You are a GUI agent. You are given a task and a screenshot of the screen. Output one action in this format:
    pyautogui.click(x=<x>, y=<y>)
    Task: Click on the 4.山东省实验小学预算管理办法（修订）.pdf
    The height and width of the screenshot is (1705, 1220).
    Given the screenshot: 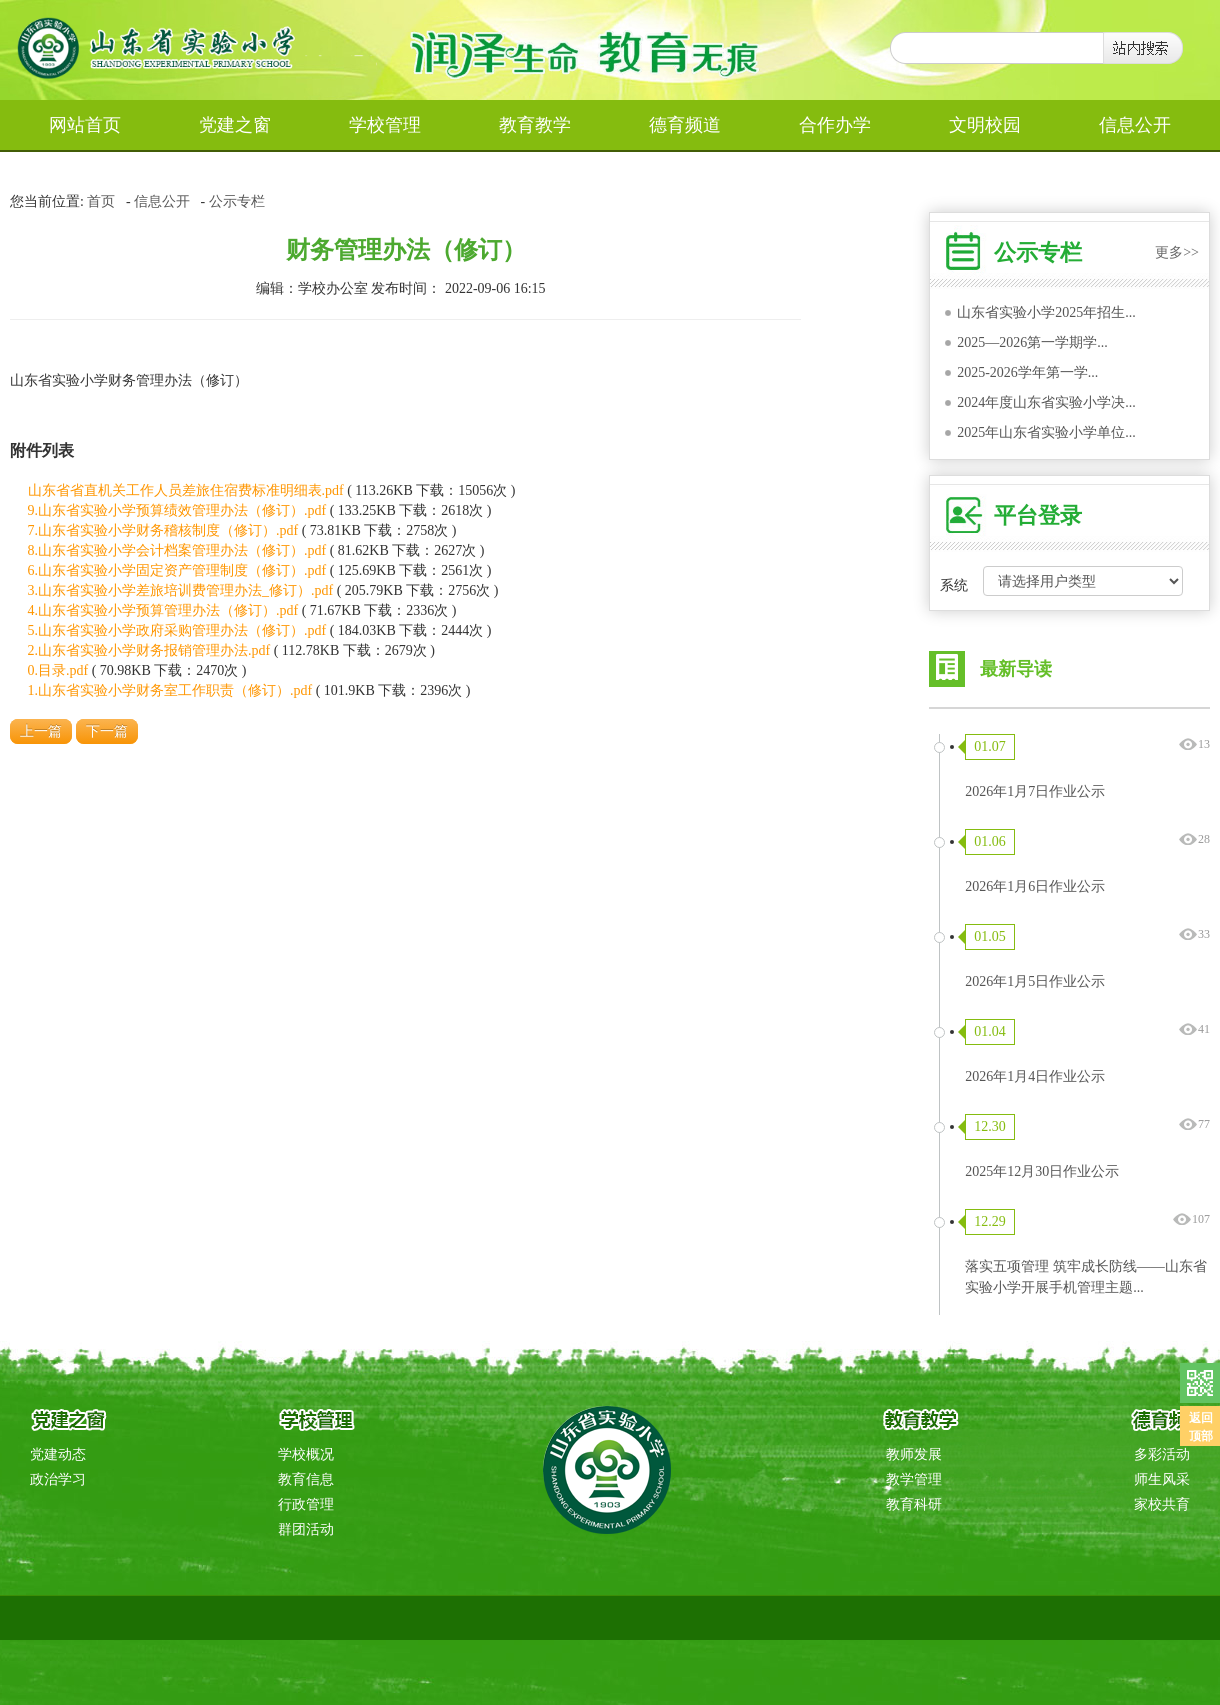 What is the action you would take?
    pyautogui.click(x=163, y=610)
    